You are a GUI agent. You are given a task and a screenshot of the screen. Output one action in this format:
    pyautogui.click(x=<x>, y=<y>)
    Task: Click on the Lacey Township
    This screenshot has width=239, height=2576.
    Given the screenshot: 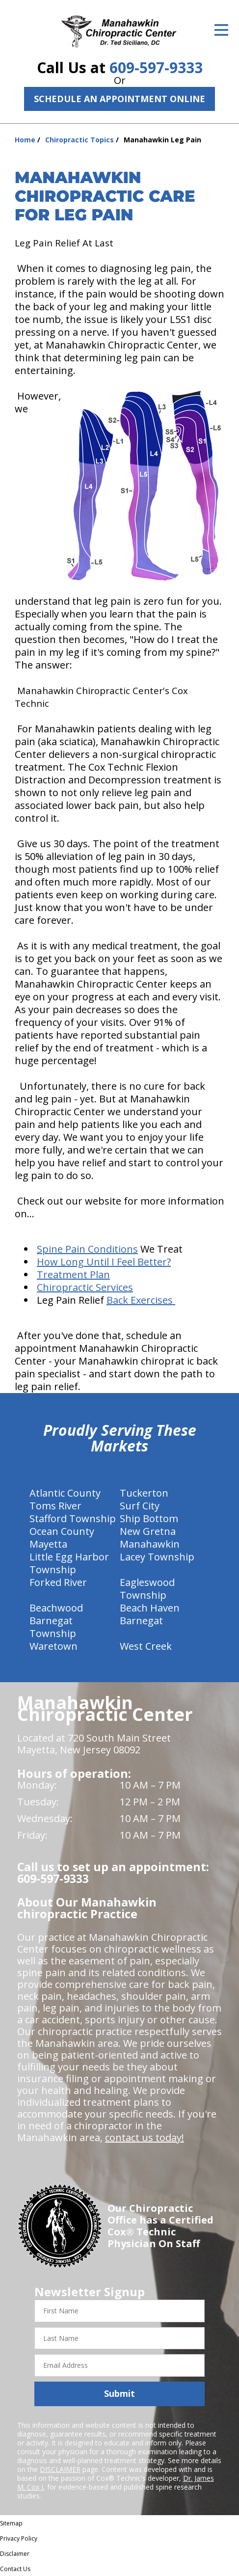 What is the action you would take?
    pyautogui.click(x=157, y=1556)
    